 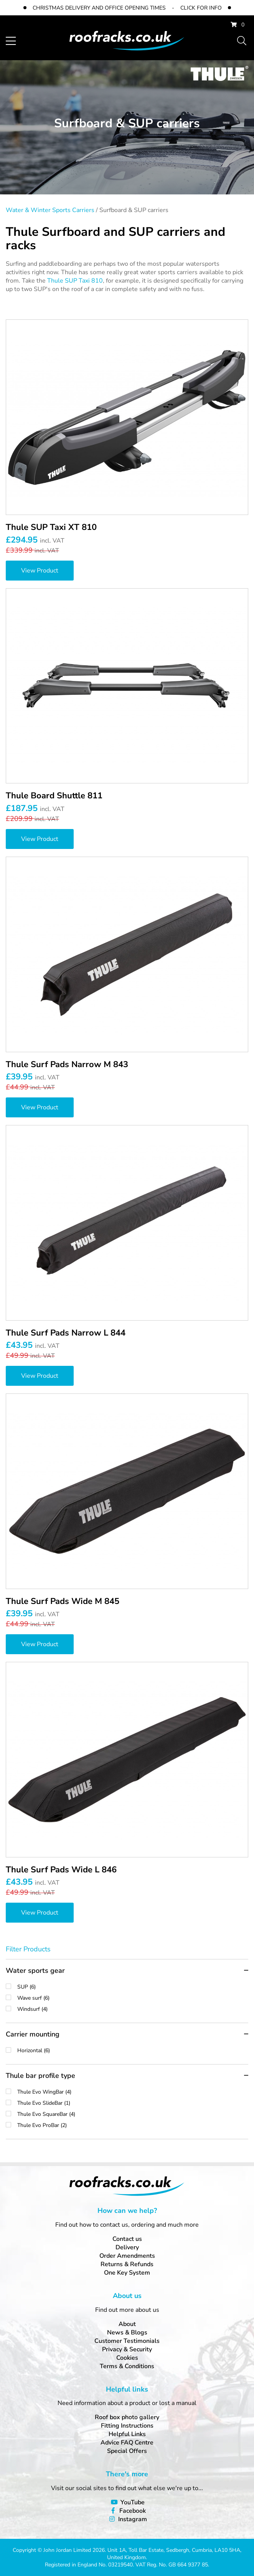 What do you see at coordinates (127, 2434) in the screenshot?
I see `Helpful Links` at bounding box center [127, 2434].